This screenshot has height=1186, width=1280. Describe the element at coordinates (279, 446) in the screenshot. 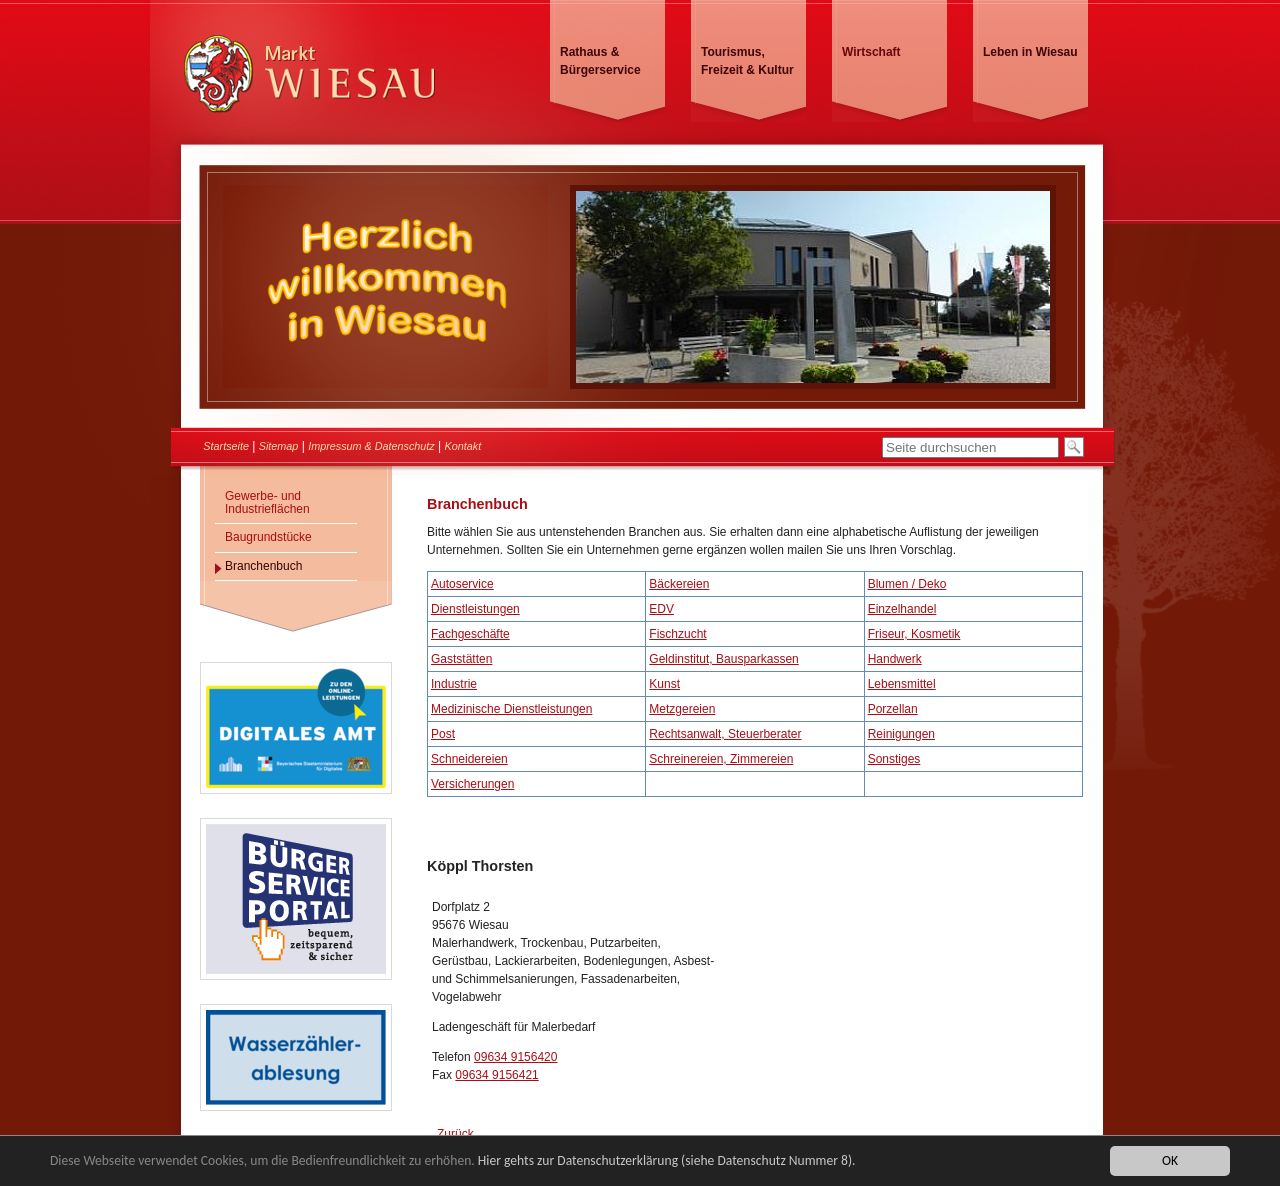

I see `Sitemap` at that location.